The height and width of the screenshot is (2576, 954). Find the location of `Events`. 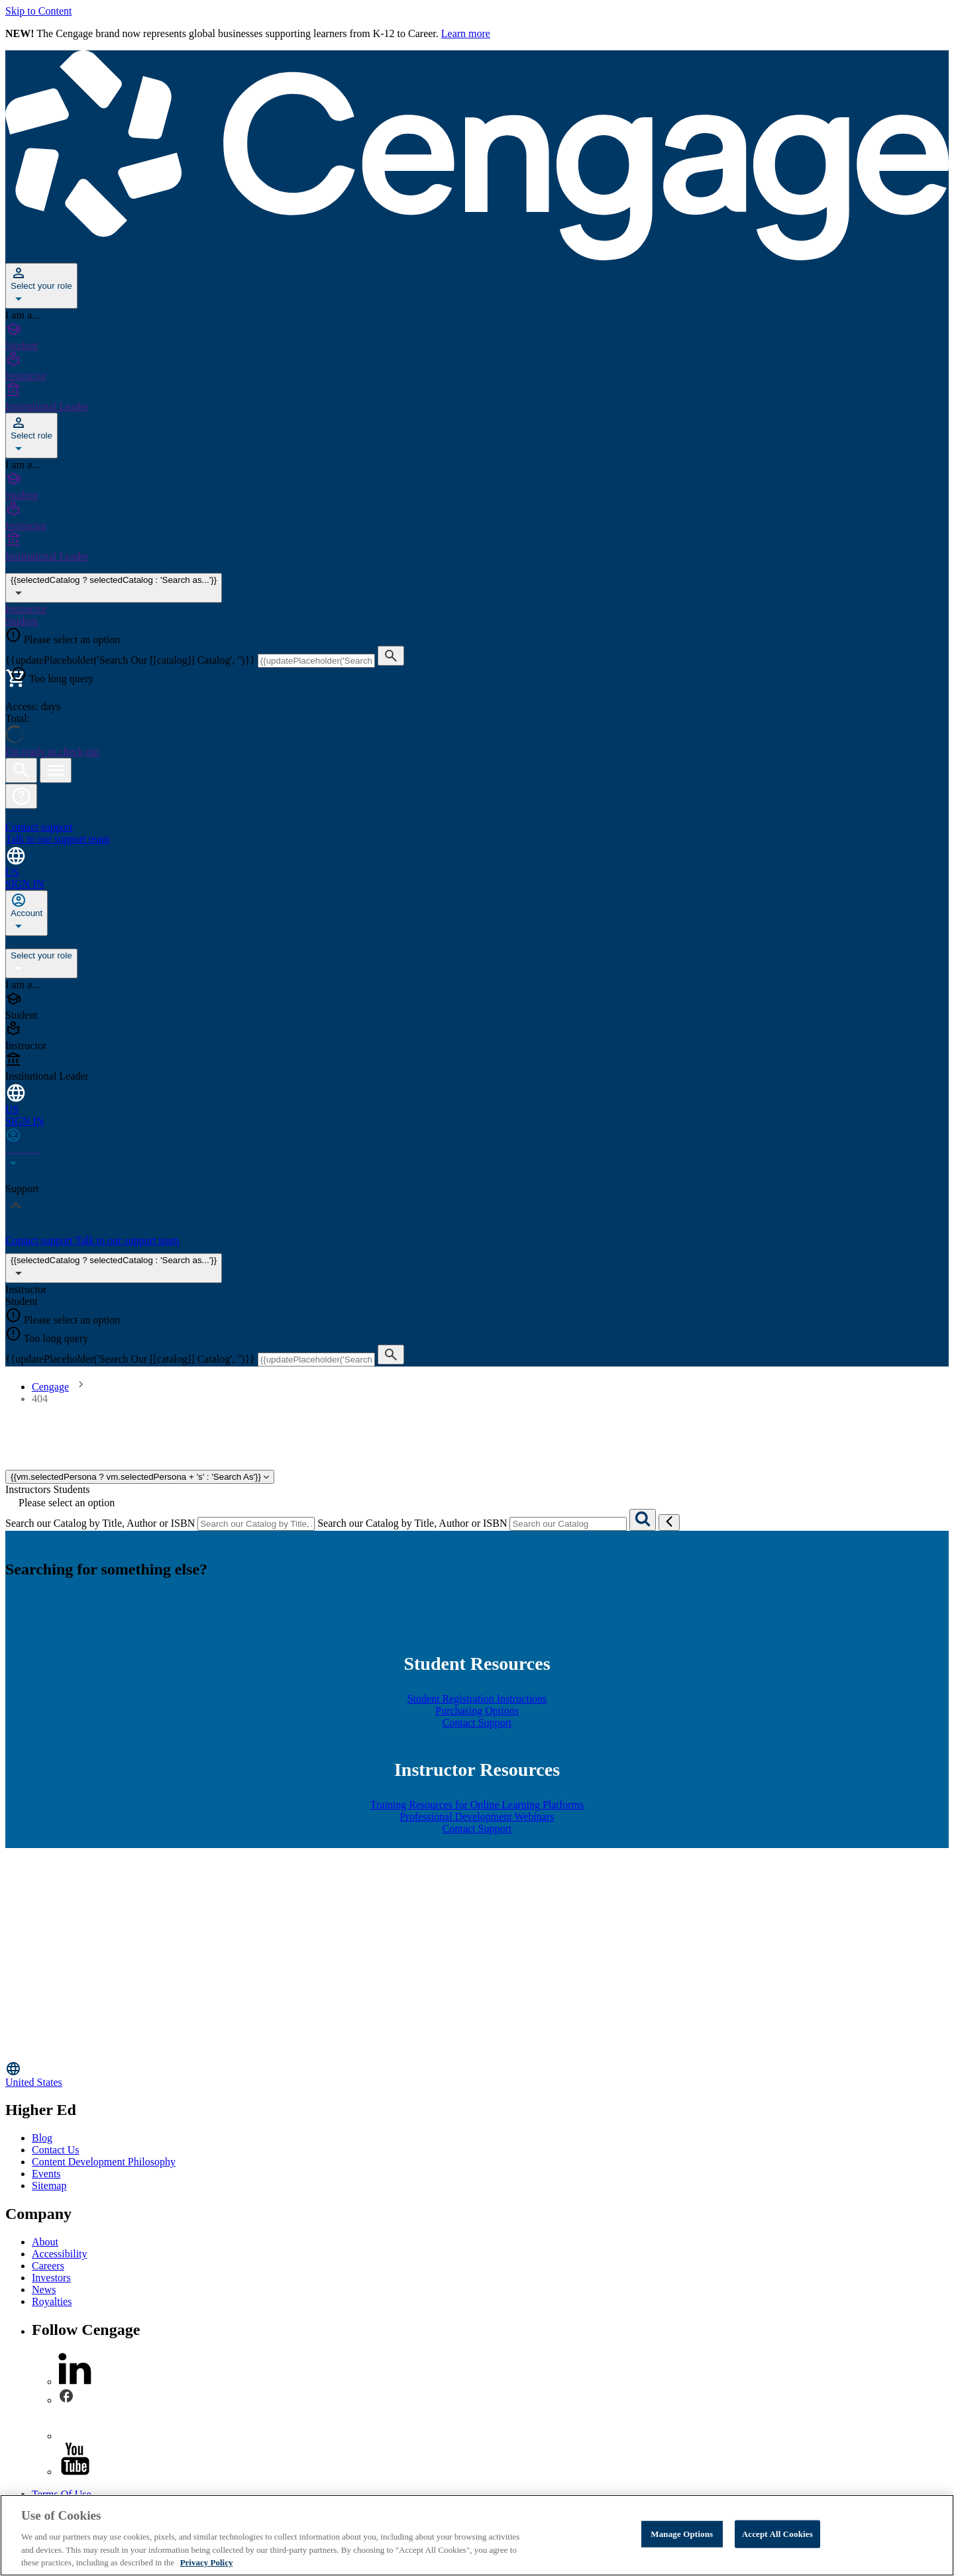

Events is located at coordinates (46, 2173).